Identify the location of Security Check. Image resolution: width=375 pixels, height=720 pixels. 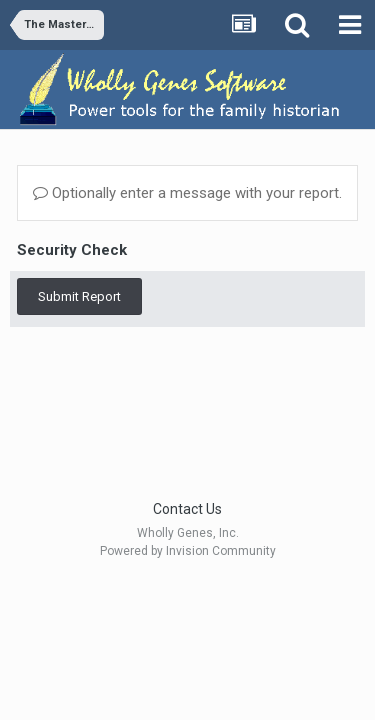
(72, 250).